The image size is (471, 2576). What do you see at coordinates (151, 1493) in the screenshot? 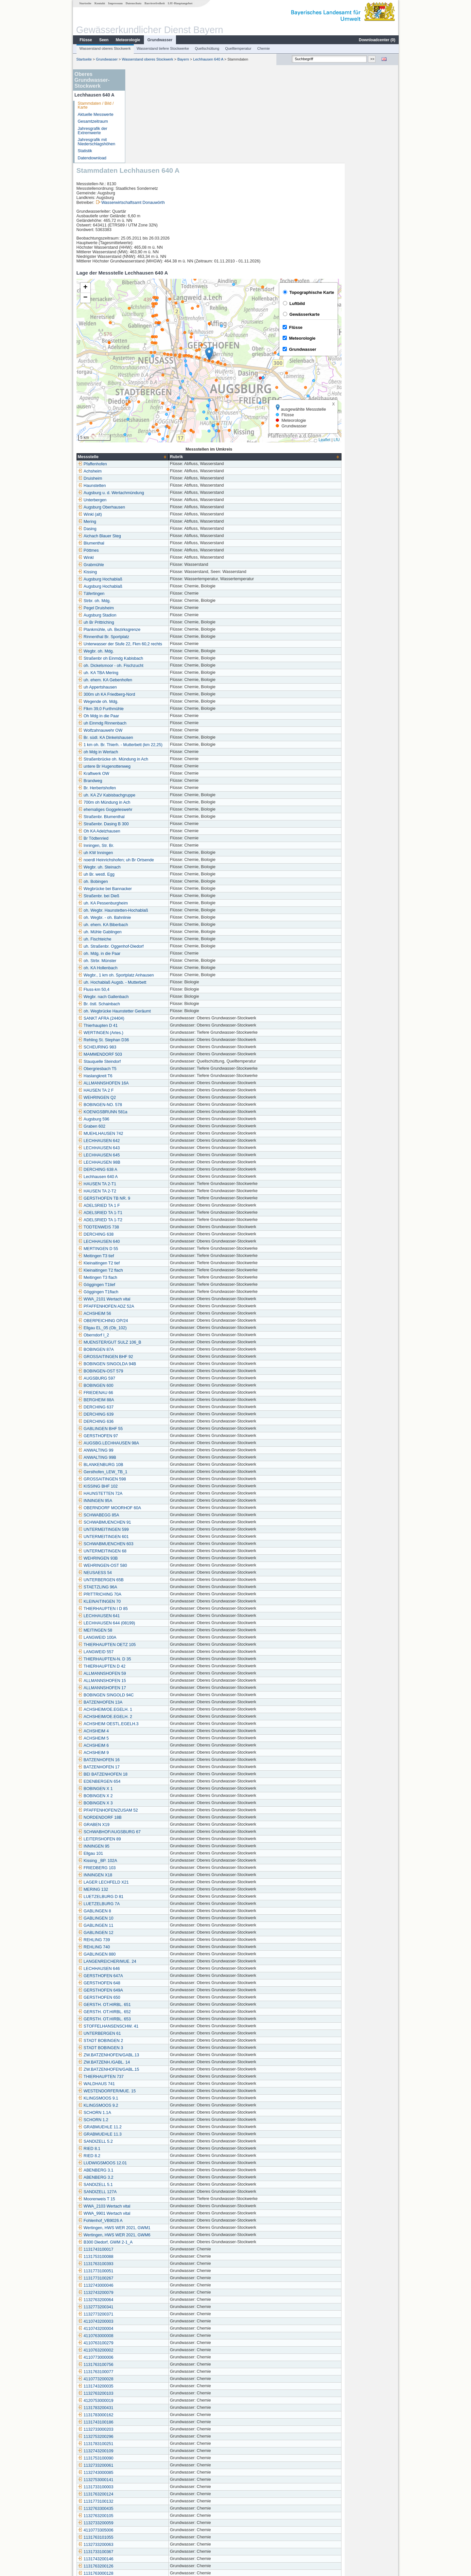
I see `STAETZLING 96A` at bounding box center [151, 1493].